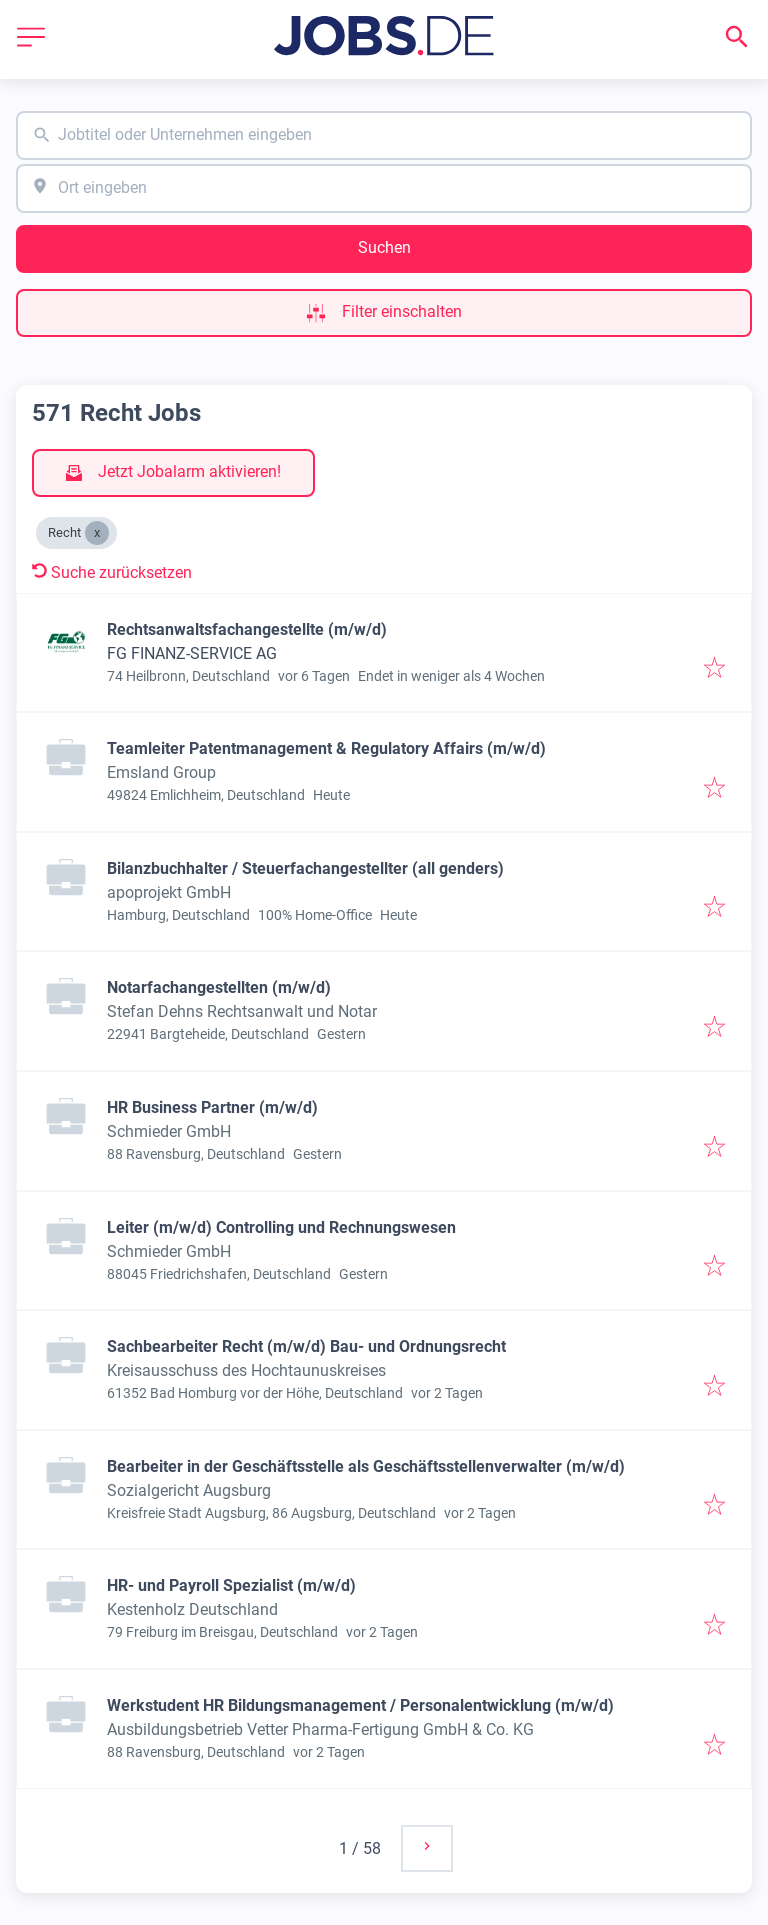  Describe the element at coordinates (305, 868) in the screenshot. I see `Bilanzbuchhalter / Steuerfachangestellter (all genders)` at that location.